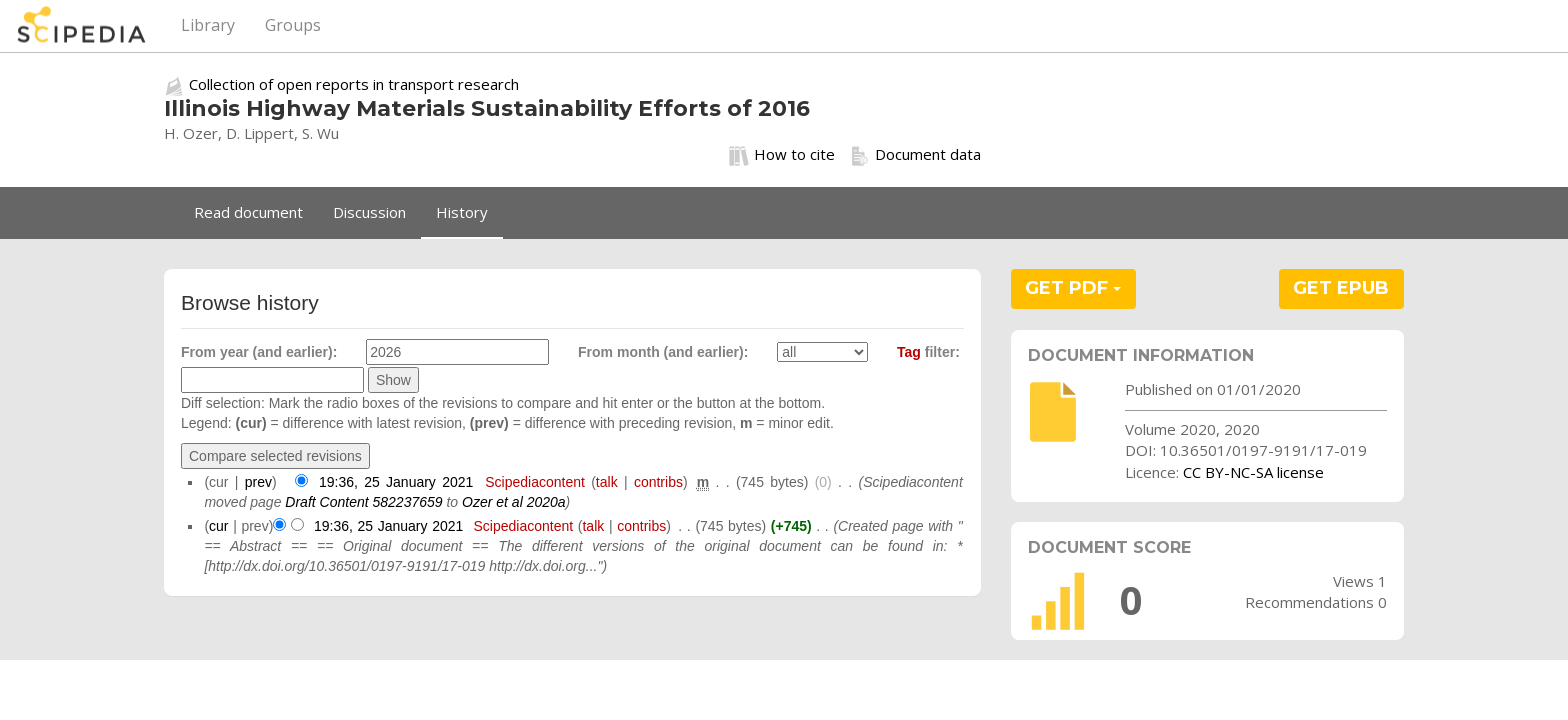 Image resolution: width=1568 pixels, height=720 pixels. I want to click on CC BY-NC-SA license, so click(1253, 472).